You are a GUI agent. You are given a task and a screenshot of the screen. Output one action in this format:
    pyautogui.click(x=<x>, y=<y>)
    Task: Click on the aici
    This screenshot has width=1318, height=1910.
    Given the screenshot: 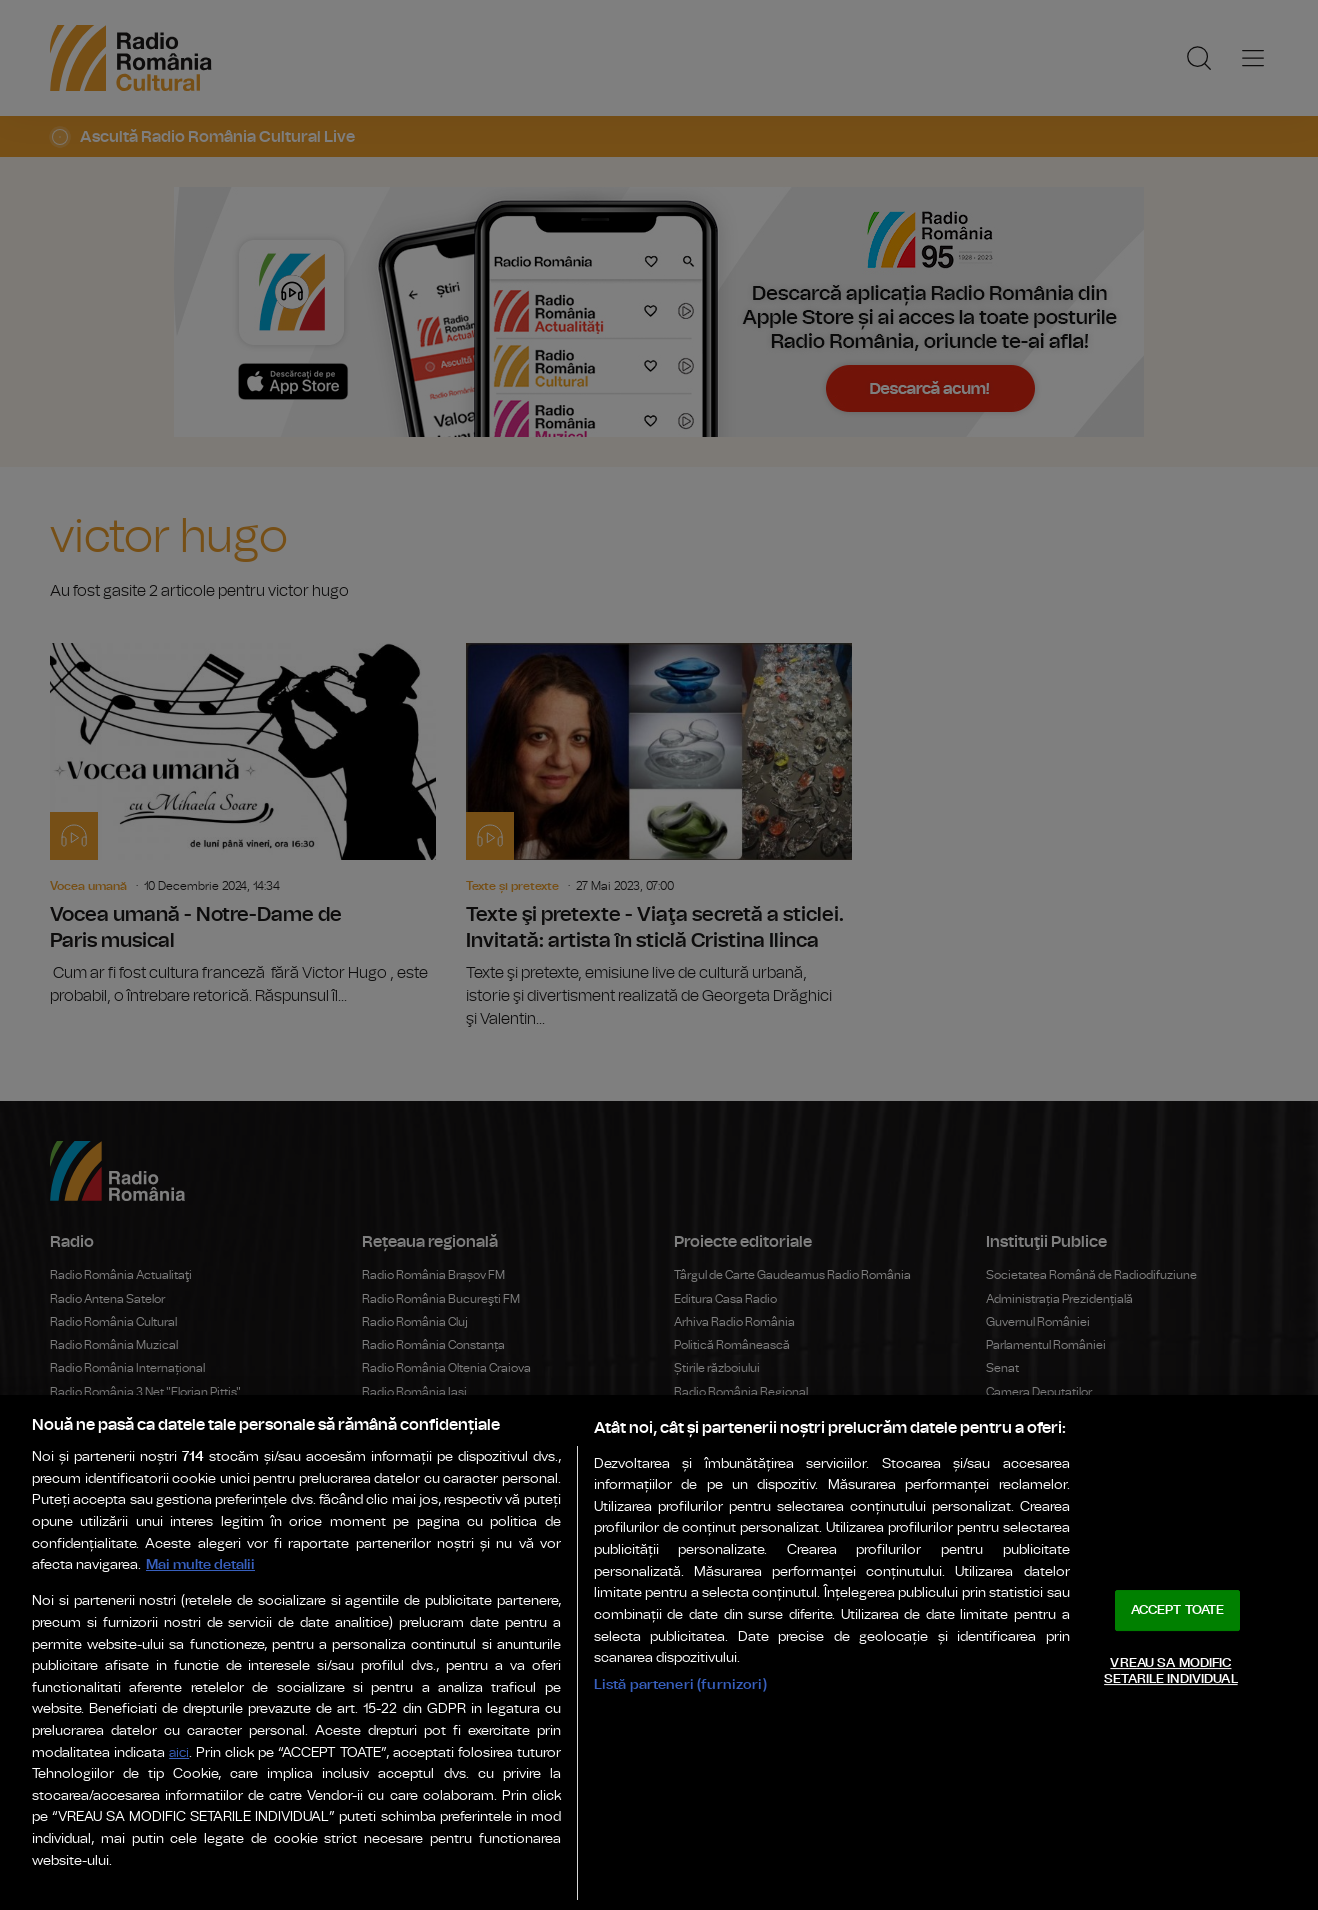 What is the action you would take?
    pyautogui.click(x=179, y=1753)
    